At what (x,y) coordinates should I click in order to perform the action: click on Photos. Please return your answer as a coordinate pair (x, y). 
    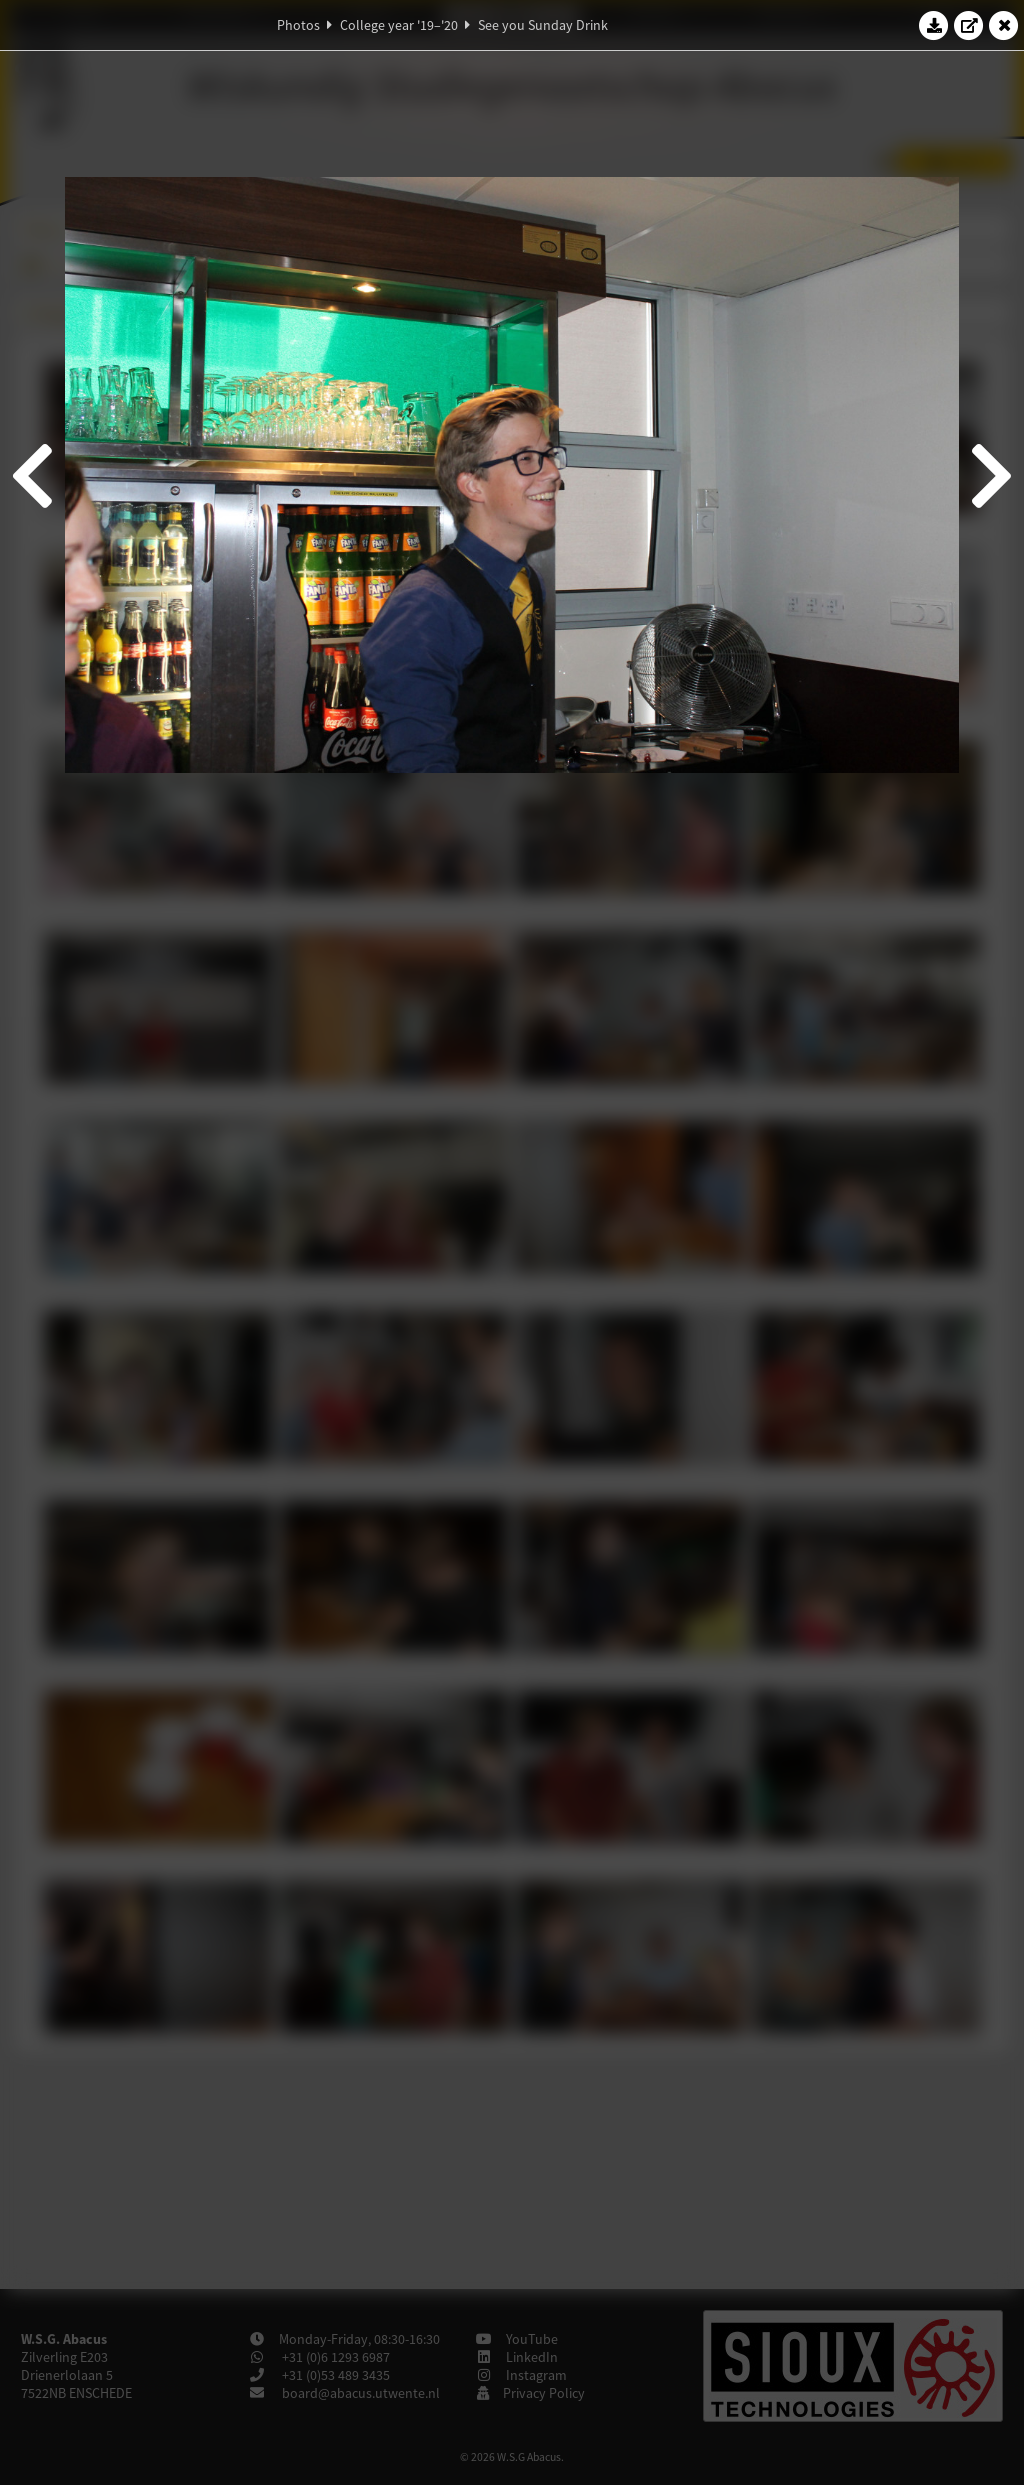
    Looking at the image, I should click on (298, 25).